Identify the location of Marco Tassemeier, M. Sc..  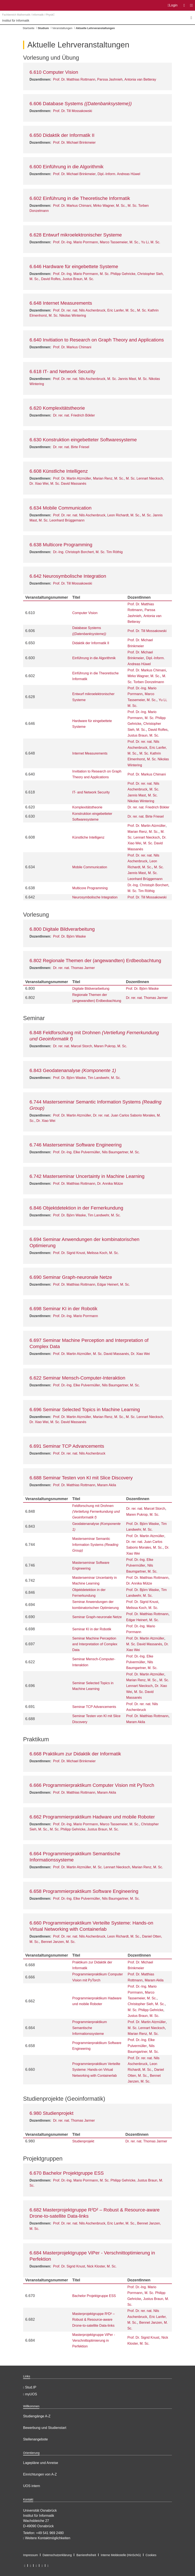
(119, 242).